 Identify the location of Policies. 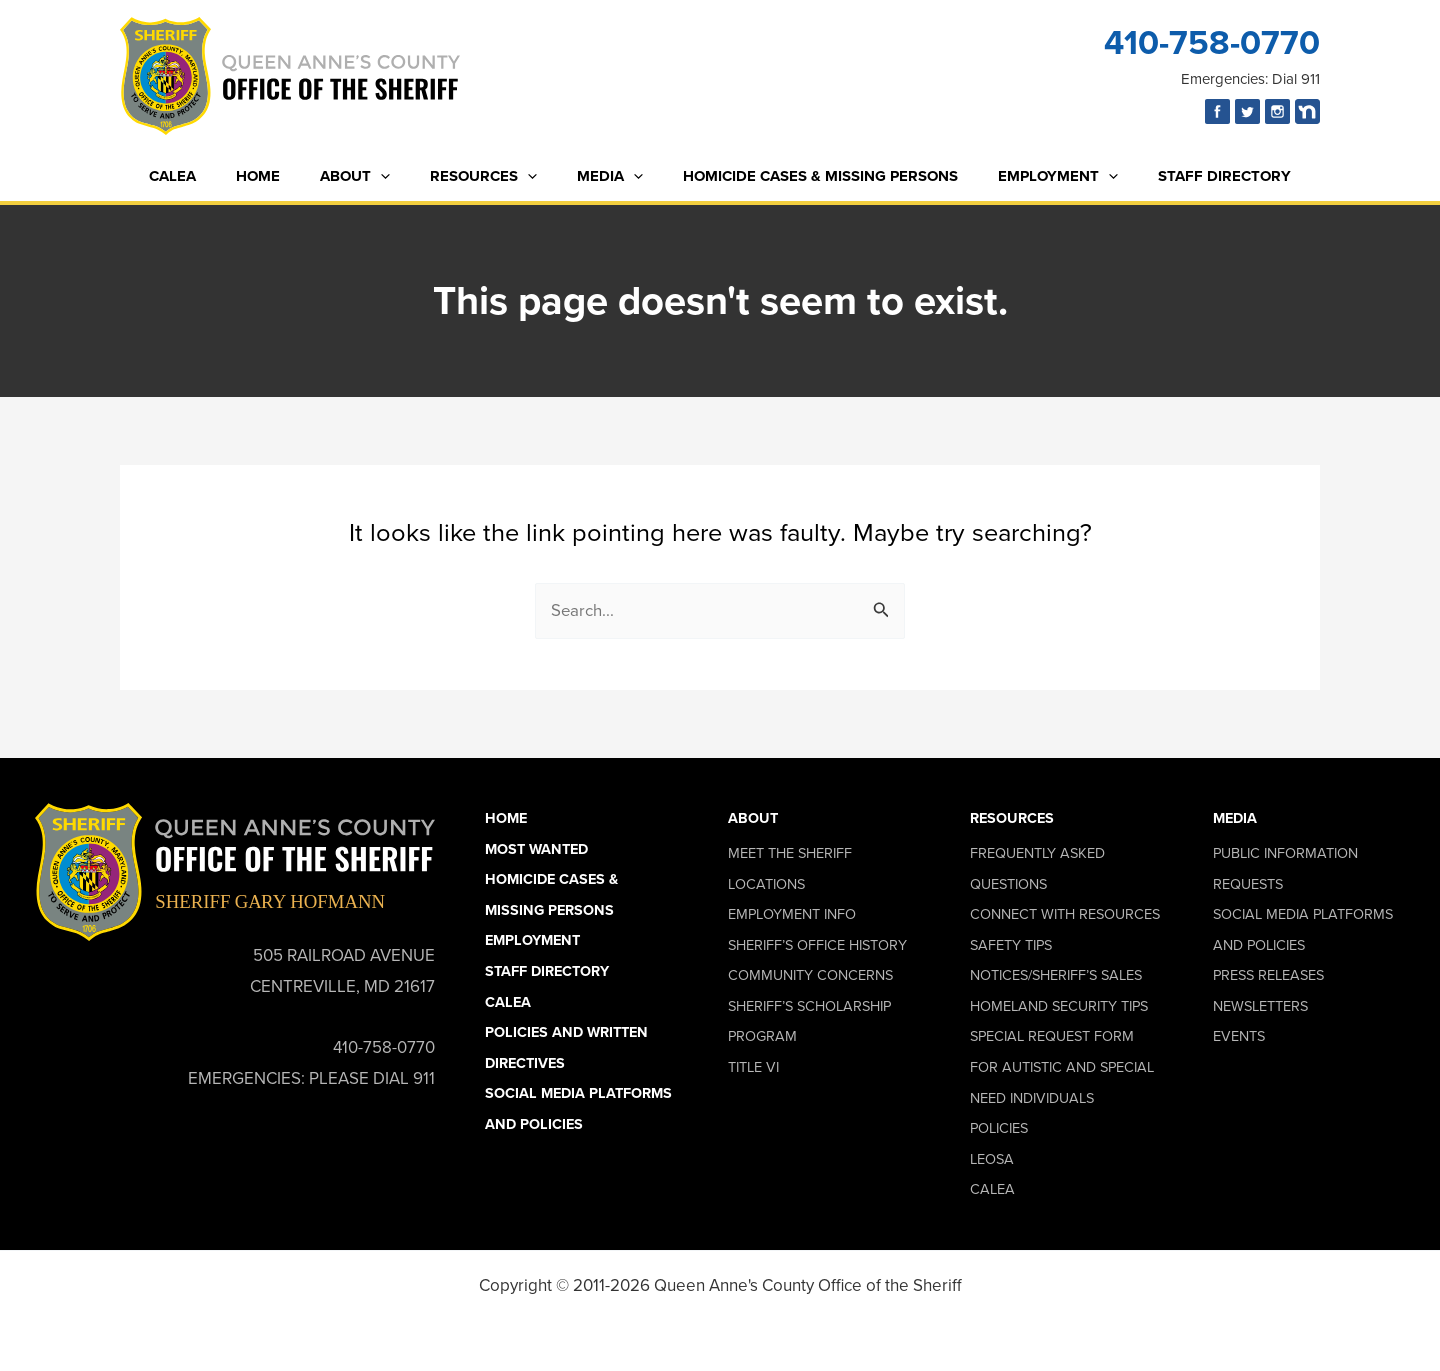
(999, 1128).